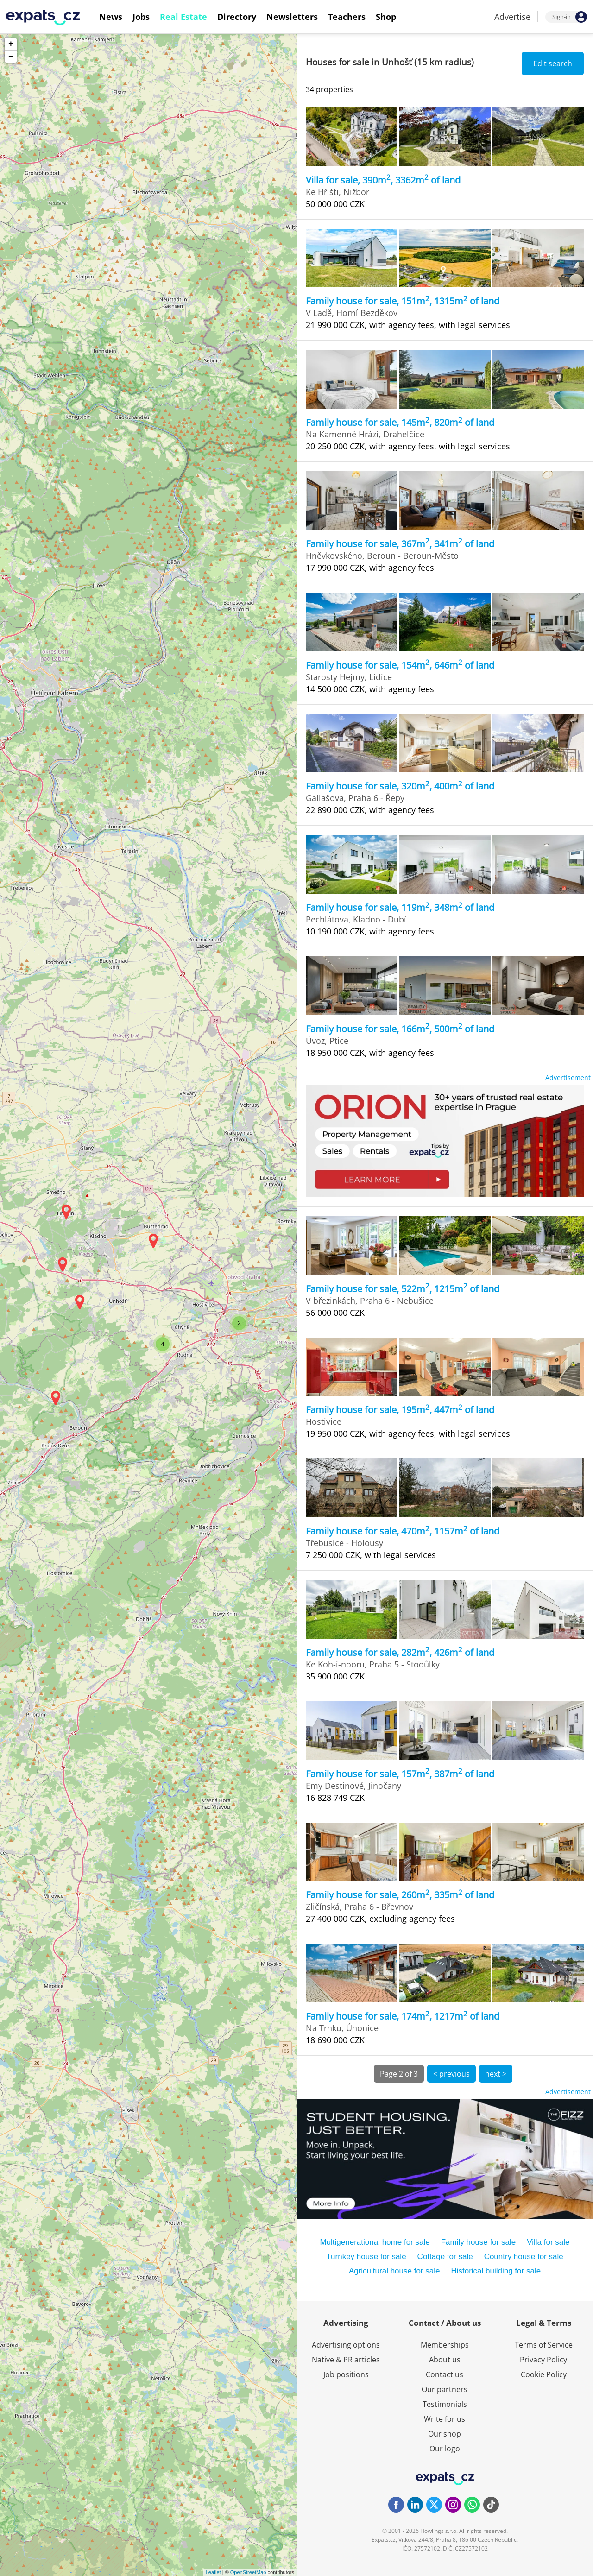 Image resolution: width=593 pixels, height=2576 pixels. What do you see at coordinates (402, 1288) in the screenshot?
I see `Family house for sale, 522m, 1215m of land` at bounding box center [402, 1288].